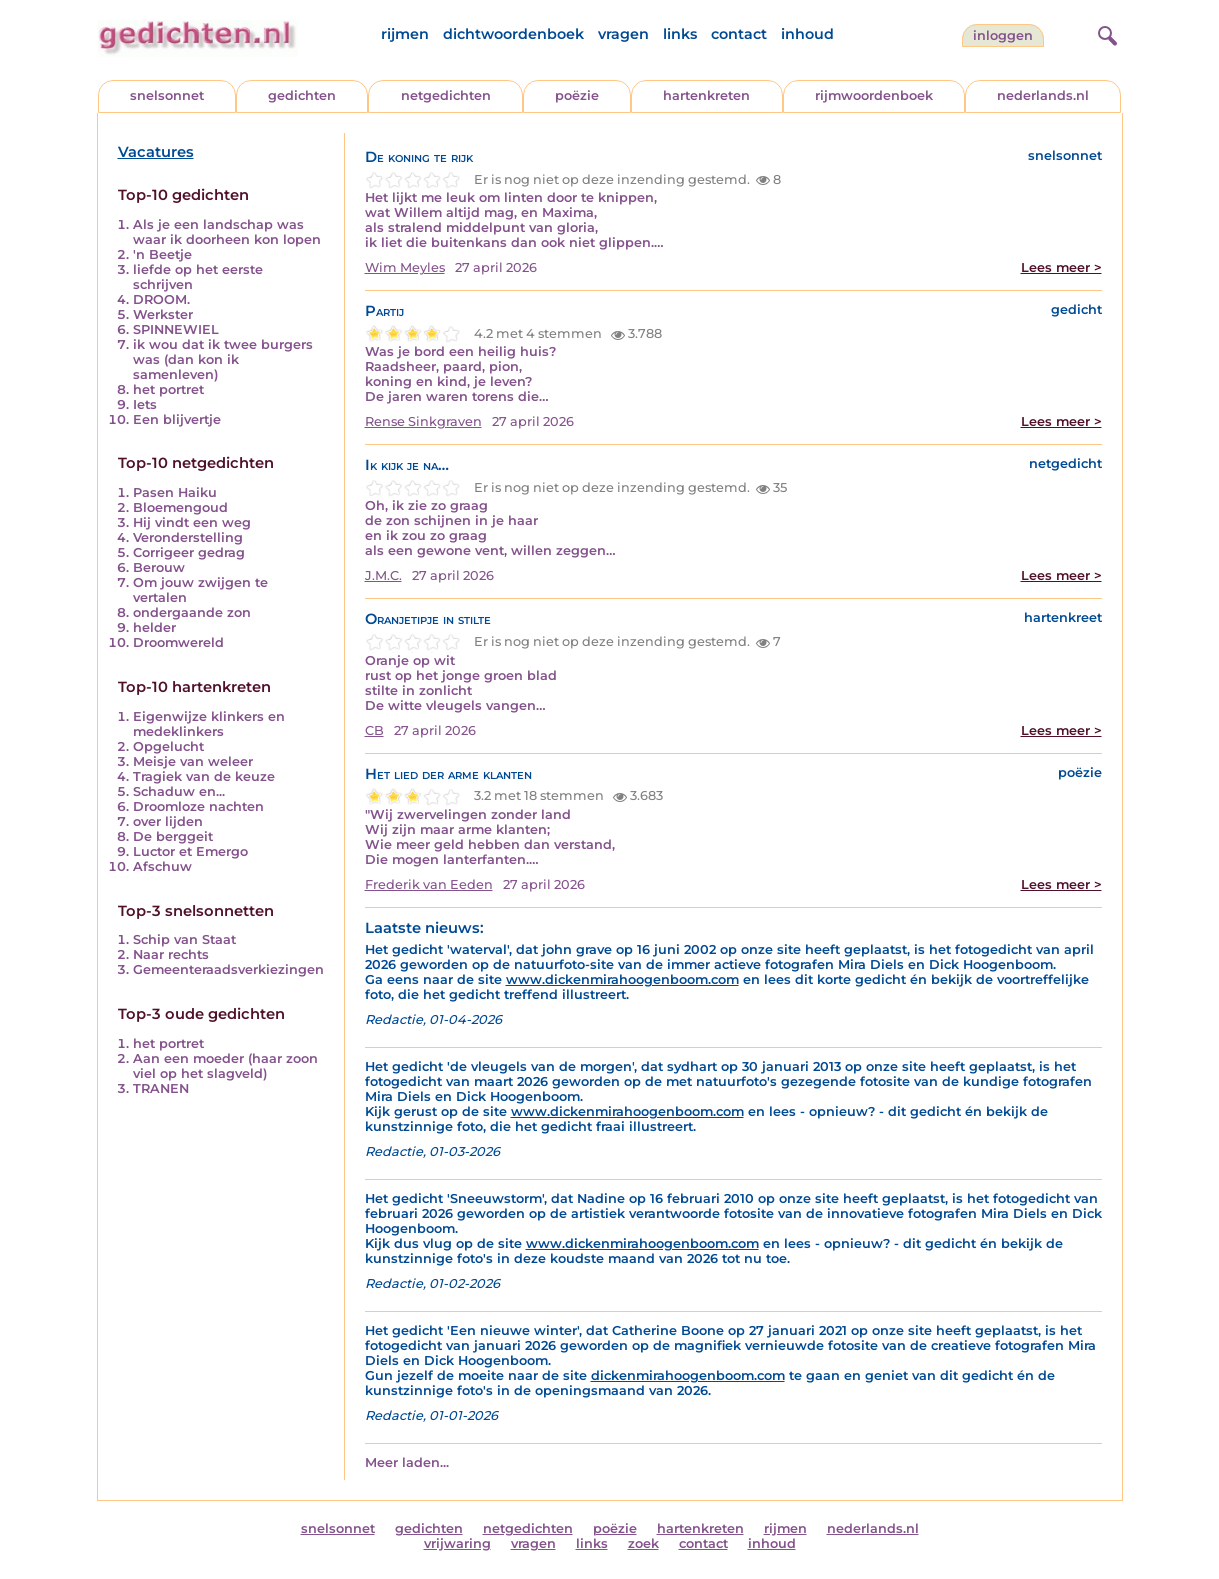 Image resolution: width=1219 pixels, height=1579 pixels. I want to click on Tragiek van de keuze, so click(204, 776).